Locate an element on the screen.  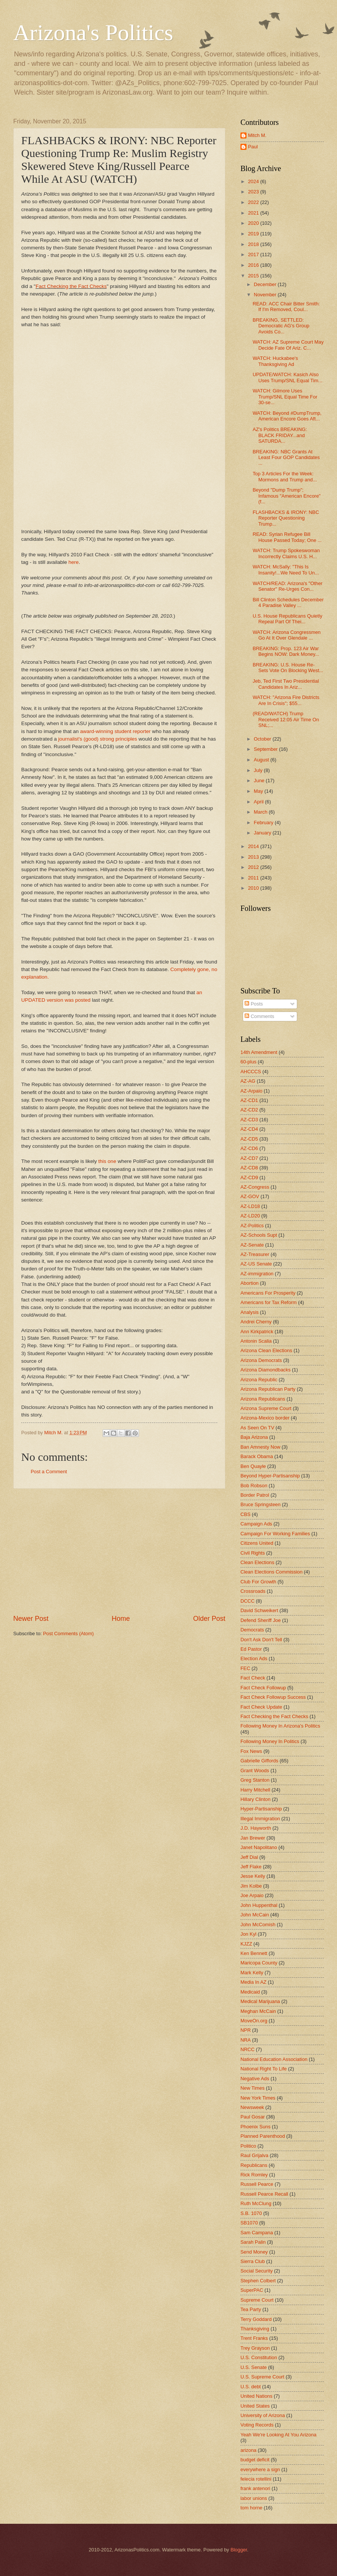
Ban Amnesty Now is located at coordinates (260, 1447).